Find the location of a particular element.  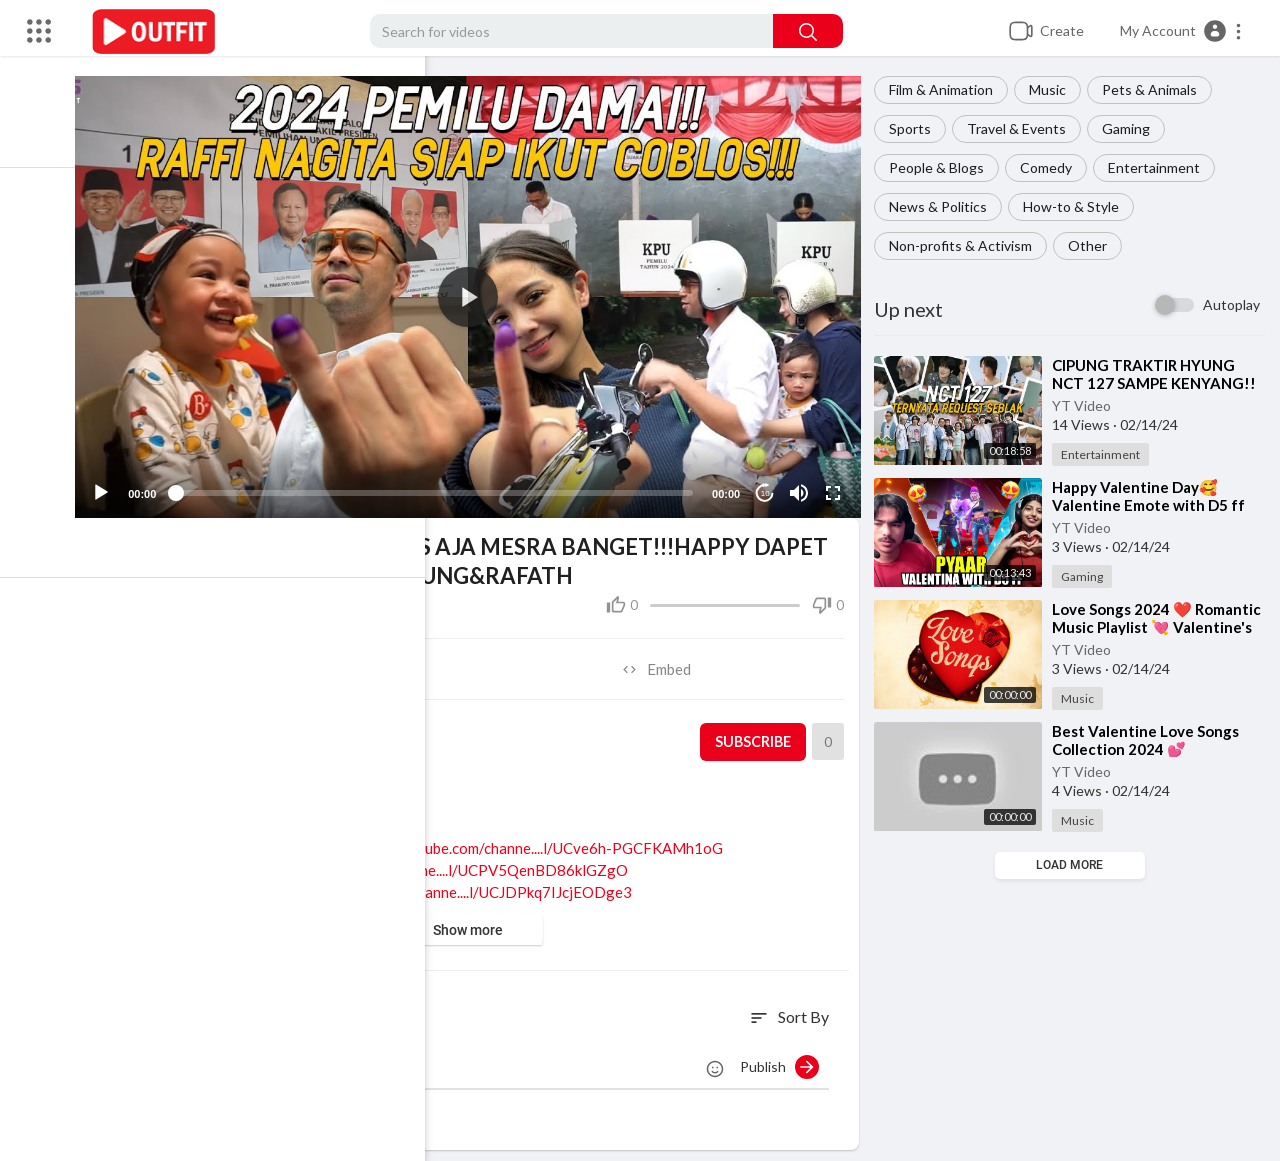

Music is located at coordinates (1053, 89).